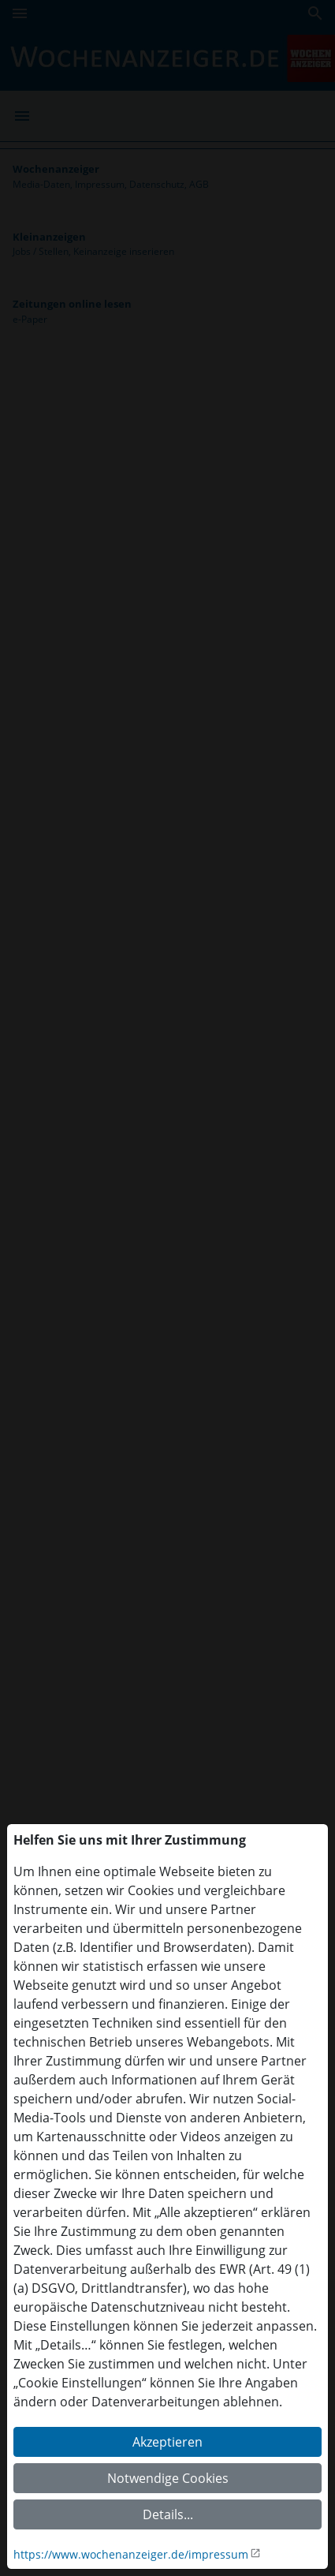 This screenshot has height=2576, width=335. Describe the element at coordinates (130, 2554) in the screenshot. I see `https://www.wochenanzeiger.de/impressum` at that location.